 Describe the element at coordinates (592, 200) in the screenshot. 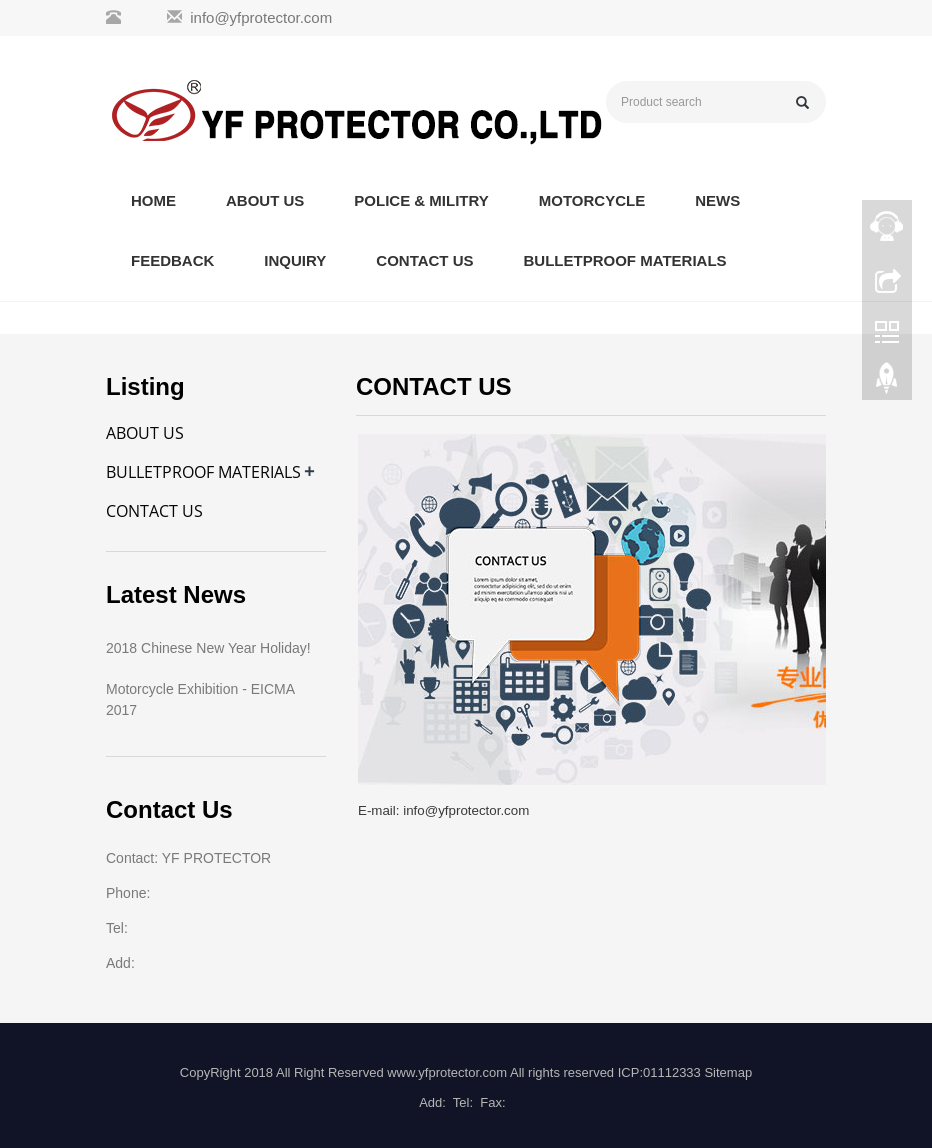

I see `MOTORCYCLE` at that location.